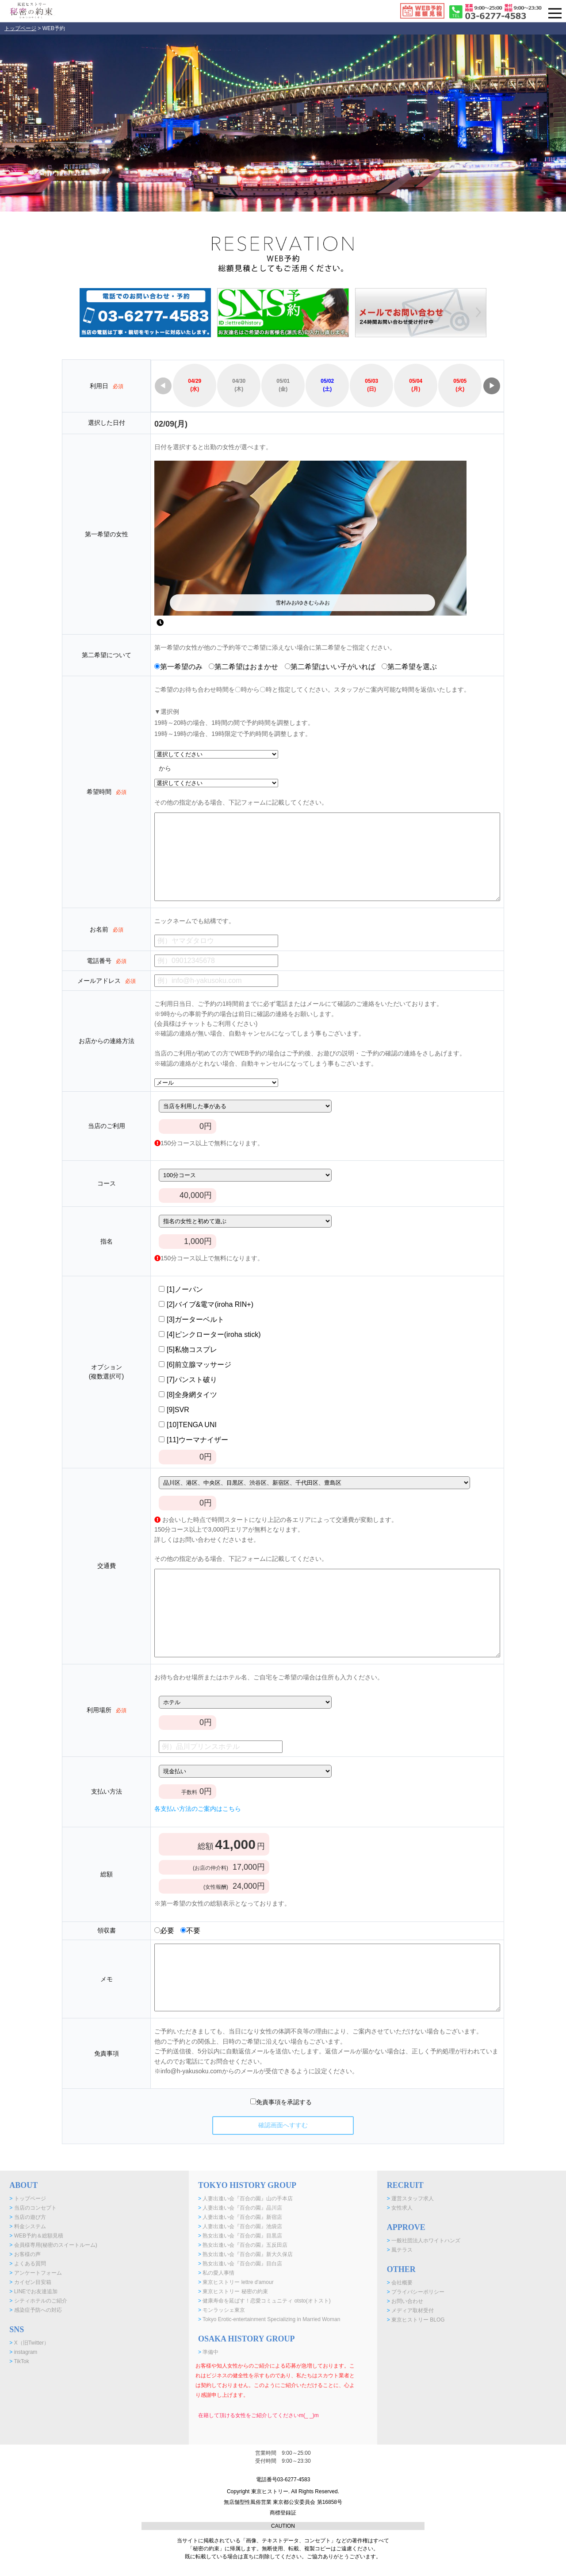 Image resolution: width=566 pixels, height=2576 pixels. Describe the element at coordinates (29, 2343) in the screenshot. I see `X（旧Twitter）` at that location.